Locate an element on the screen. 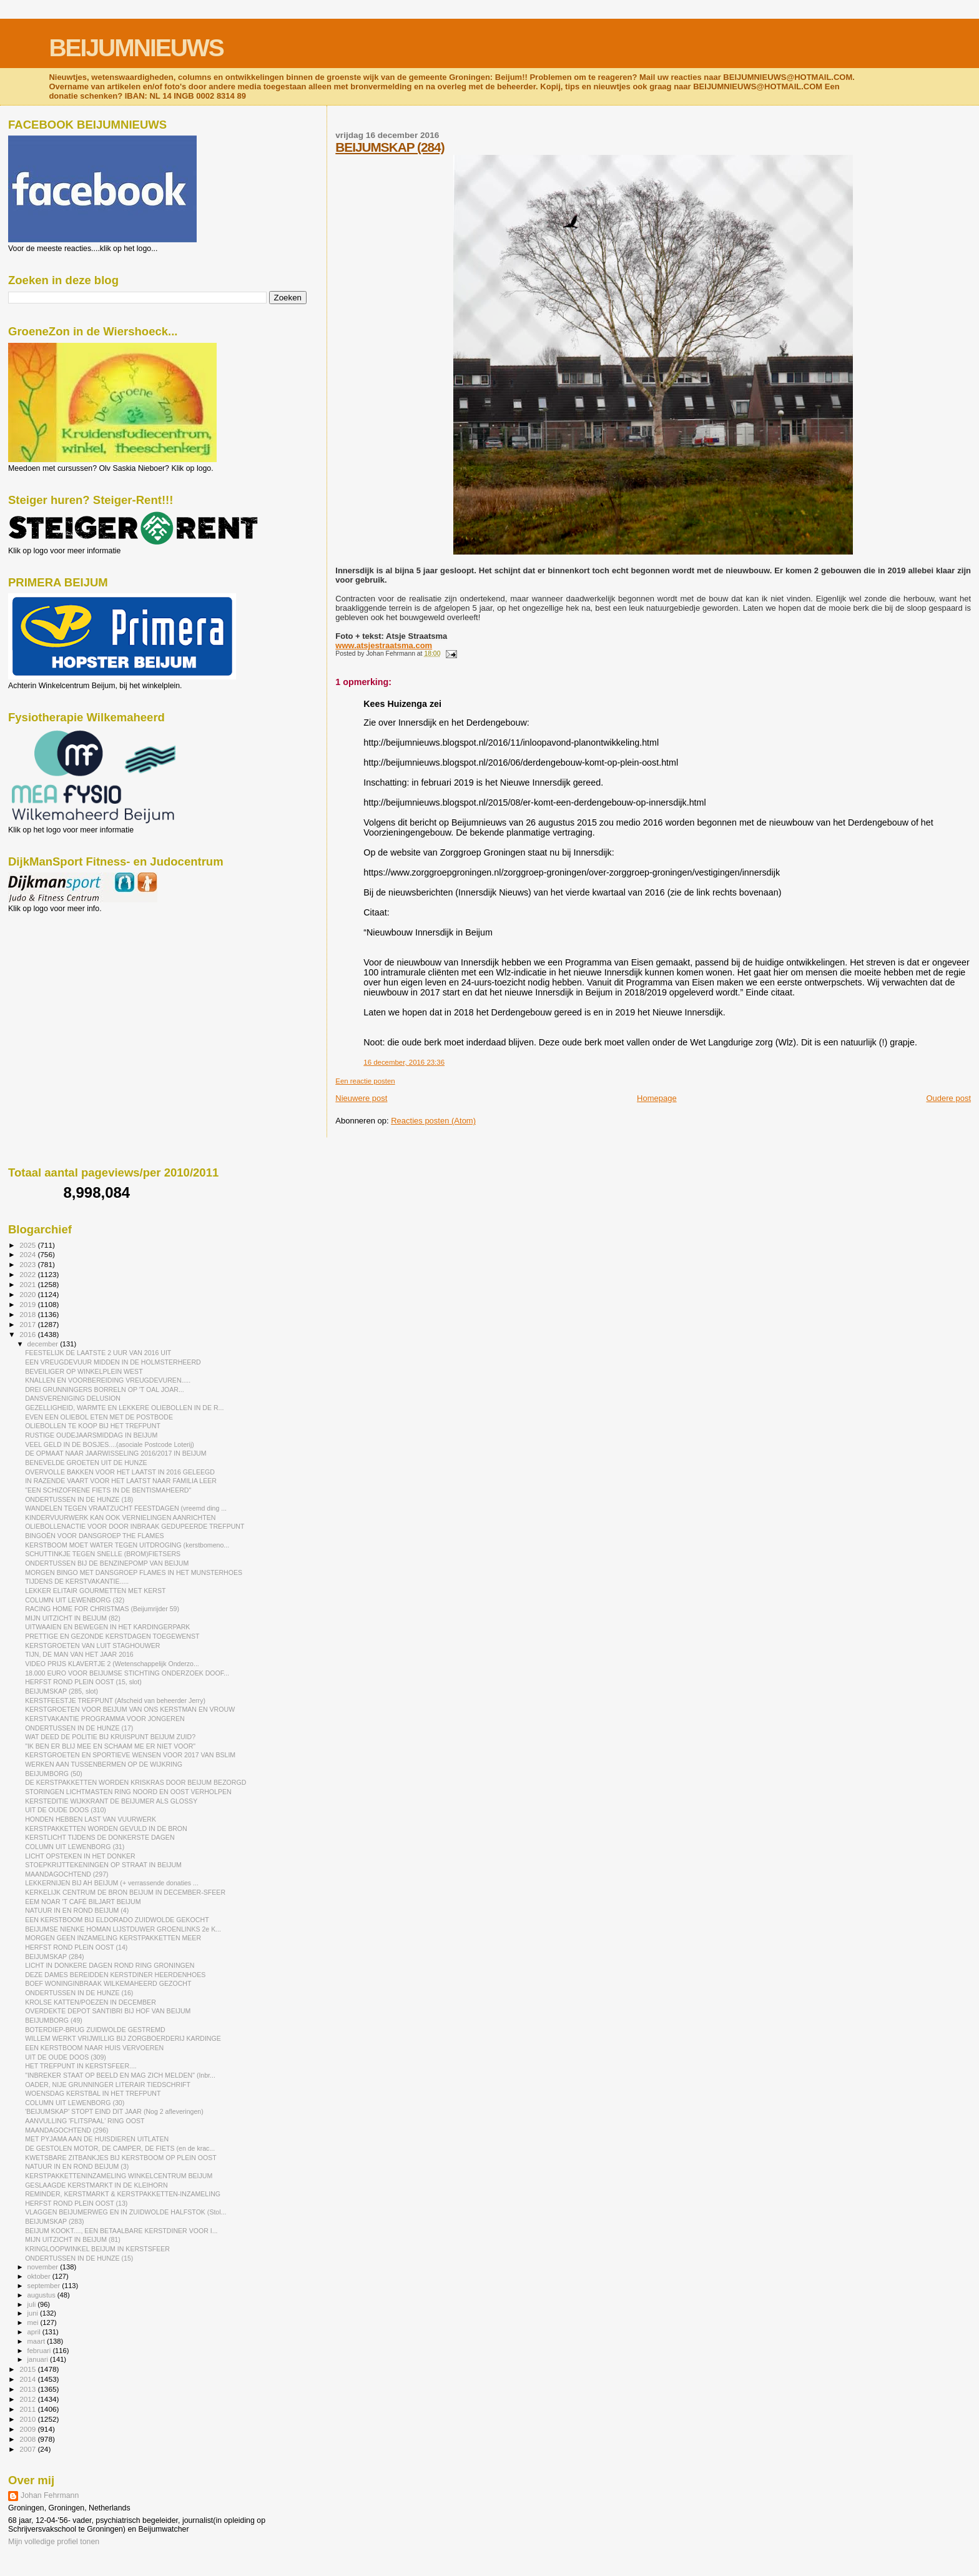 The image size is (979, 2576). augustus is located at coordinates (42, 2295).